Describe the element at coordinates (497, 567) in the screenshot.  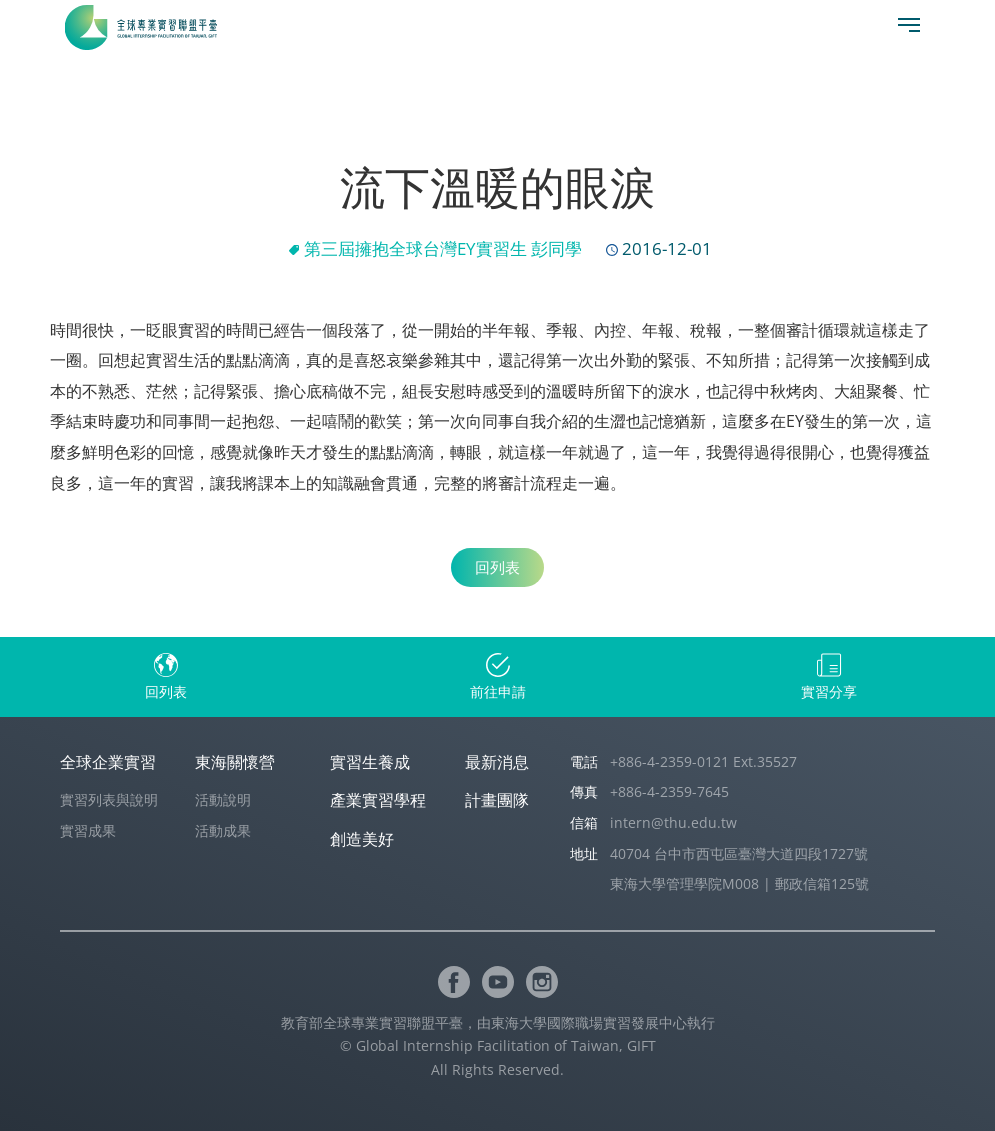
I see `回列表` at that location.